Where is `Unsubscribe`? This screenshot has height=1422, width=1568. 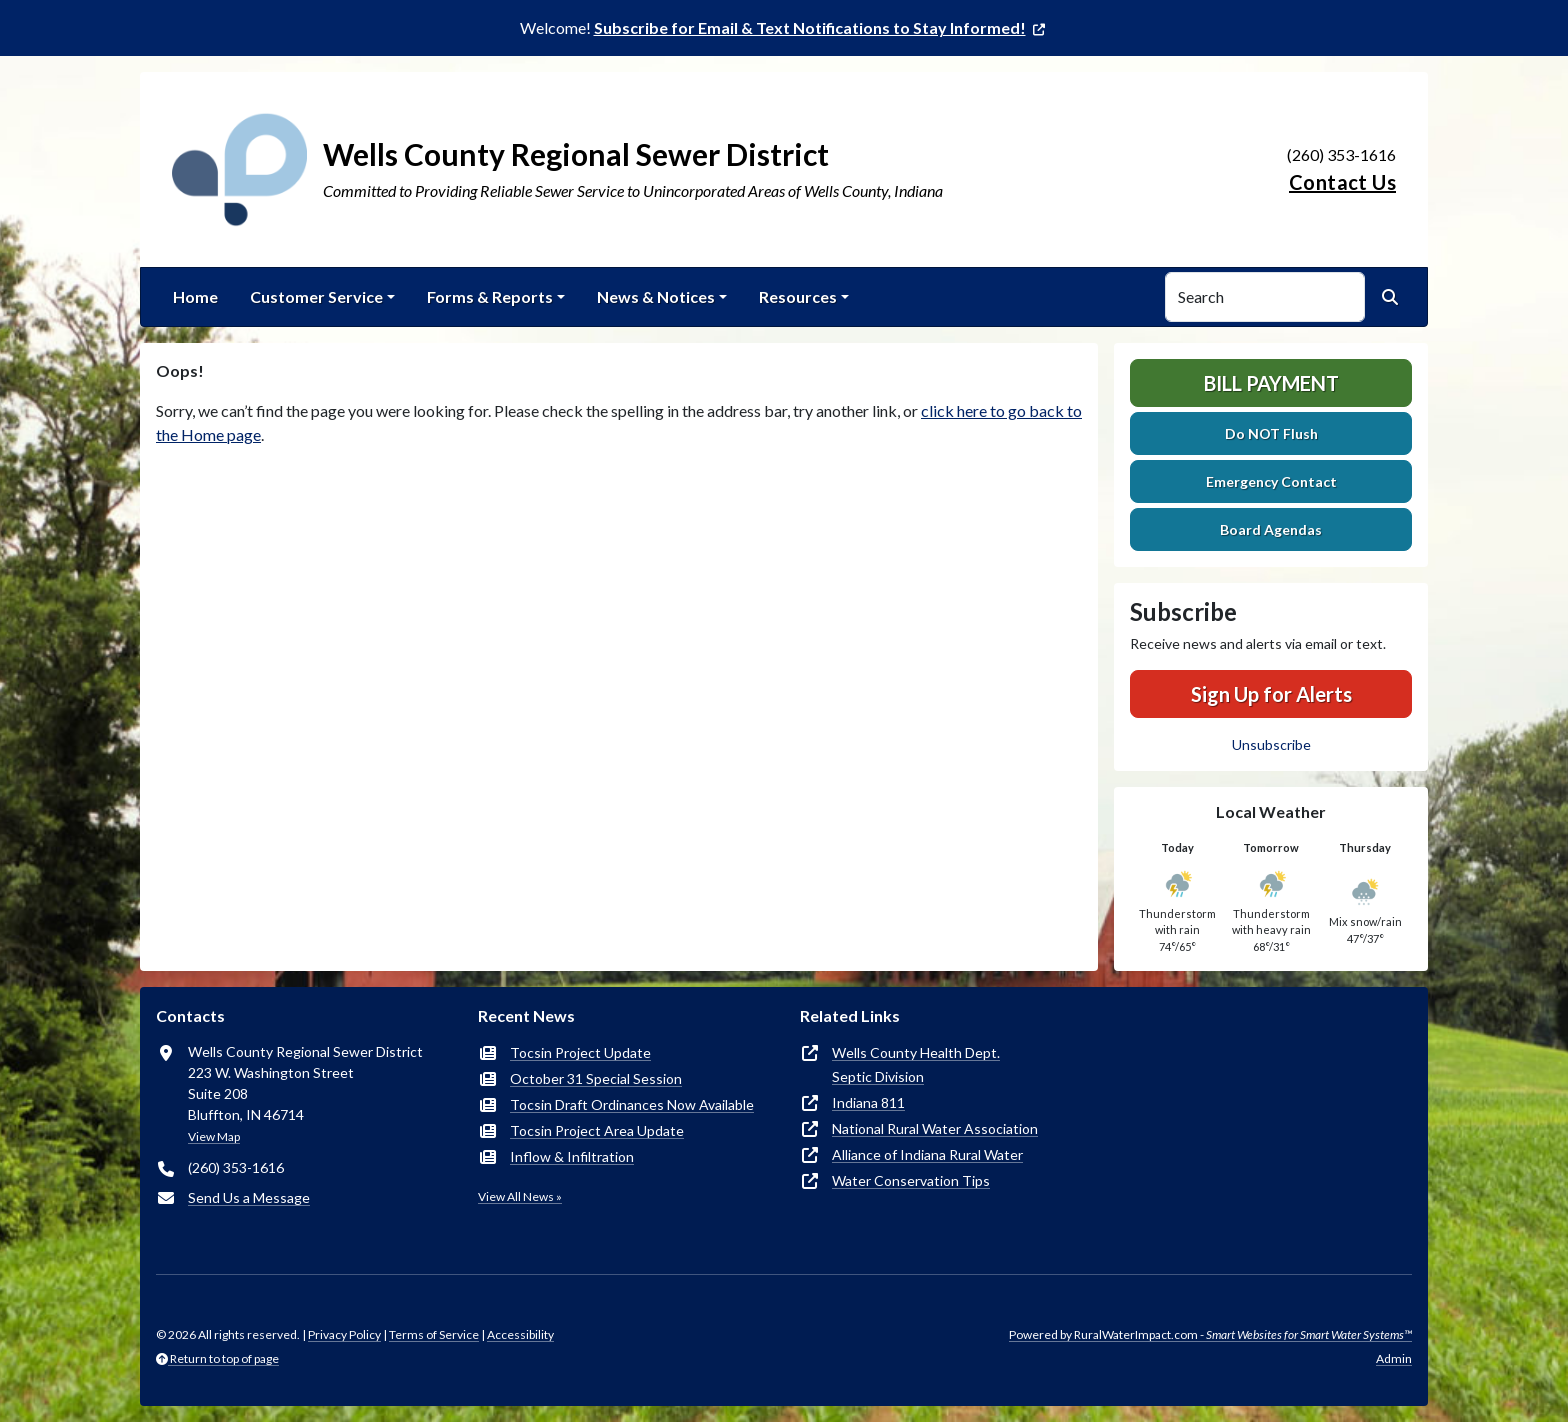 Unsubscribe is located at coordinates (1271, 744).